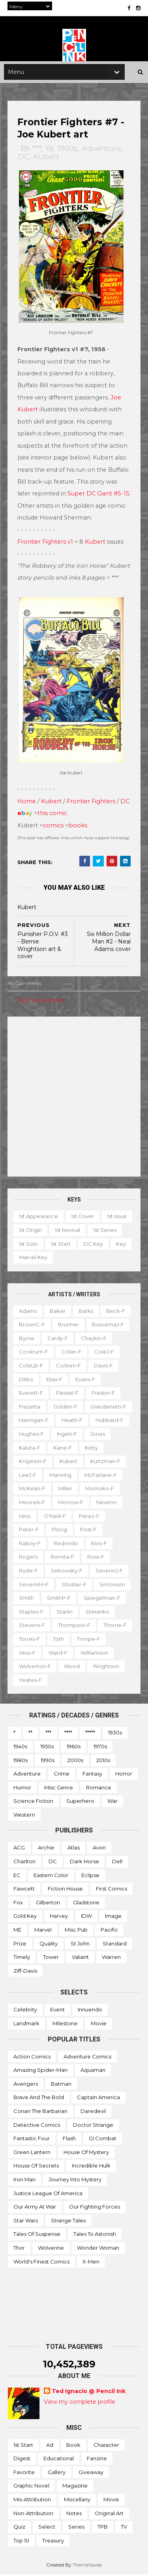 This screenshot has height=2576, width=148. What do you see at coordinates (55, 1517) in the screenshot?
I see `O'Neill-f` at bounding box center [55, 1517].